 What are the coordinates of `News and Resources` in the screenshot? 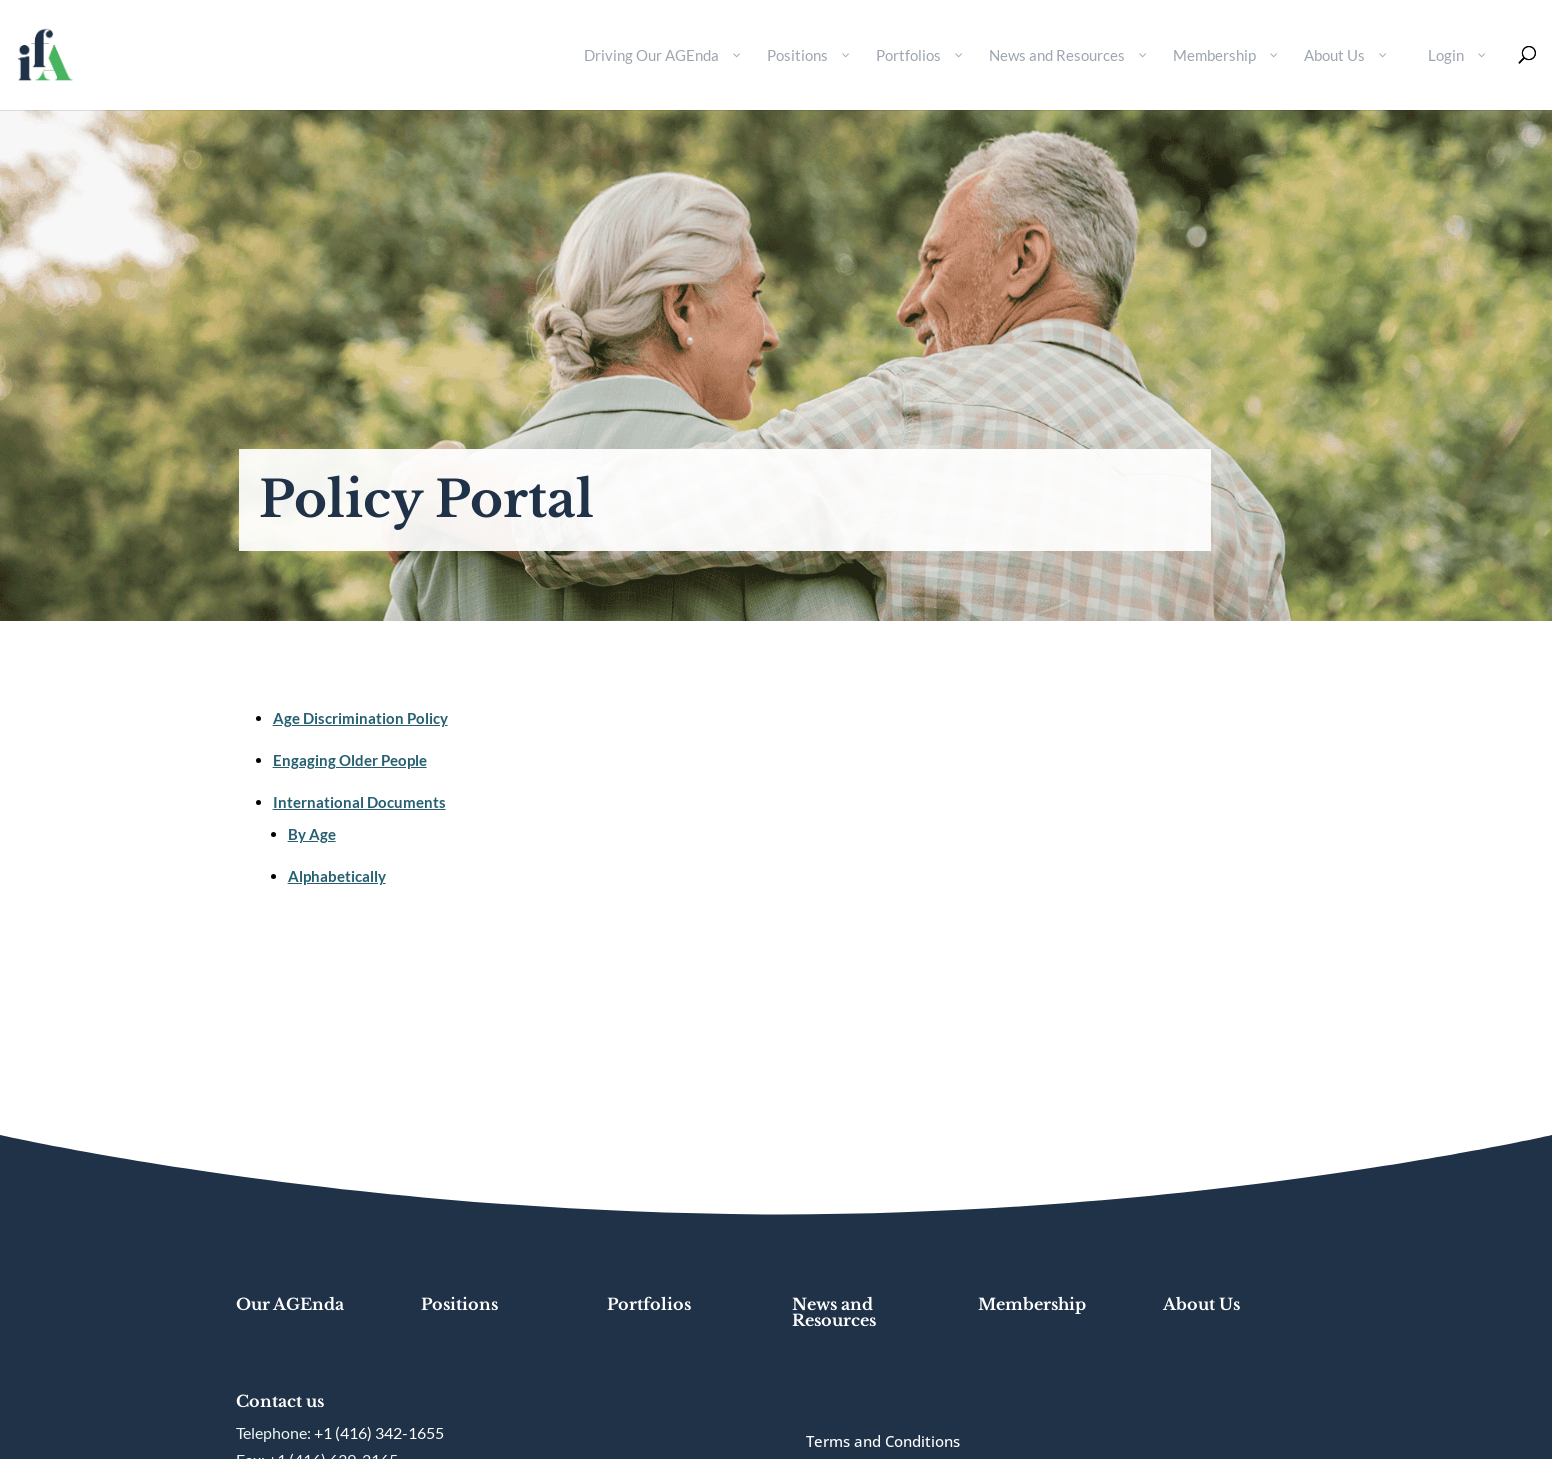 It's located at (834, 1312).